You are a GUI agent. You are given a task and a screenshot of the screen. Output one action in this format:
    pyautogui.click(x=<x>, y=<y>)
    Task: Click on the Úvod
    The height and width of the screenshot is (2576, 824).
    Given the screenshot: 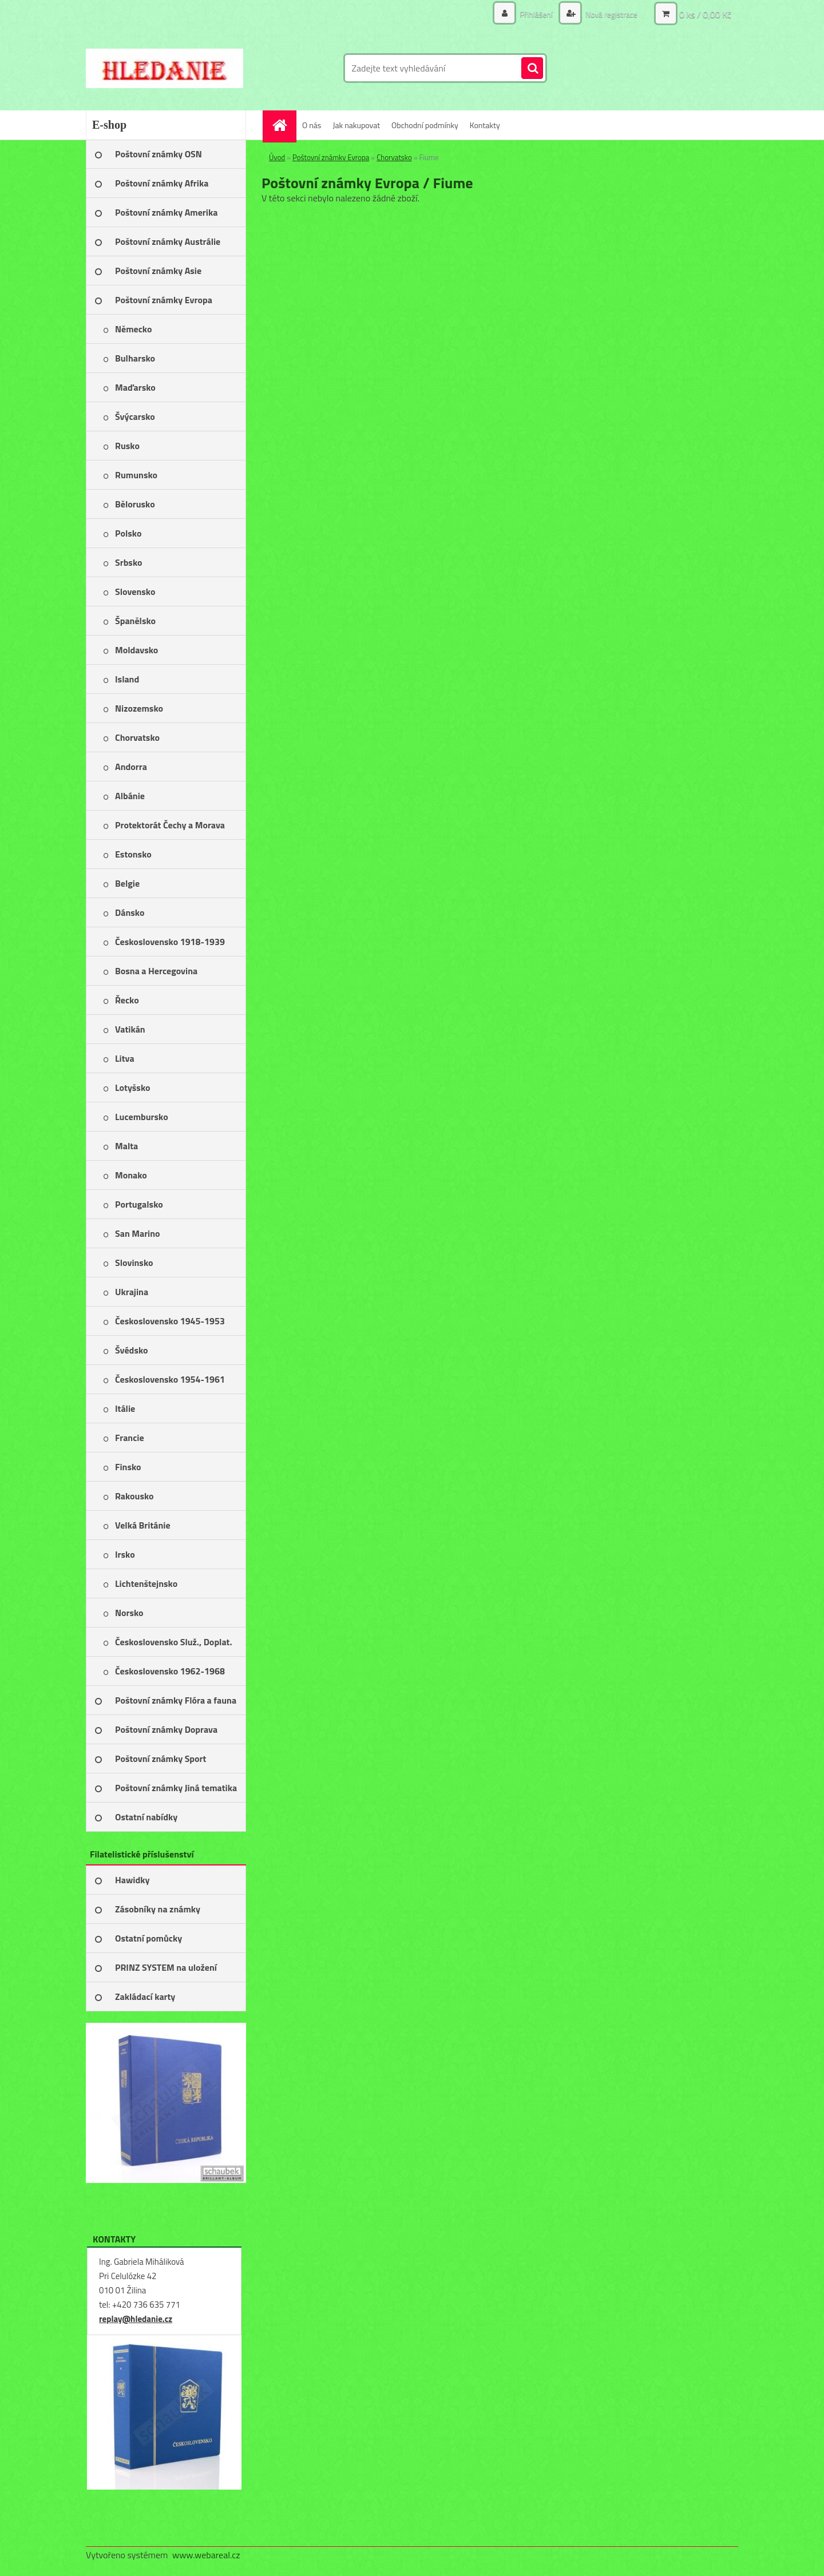 What is the action you would take?
    pyautogui.click(x=277, y=157)
    